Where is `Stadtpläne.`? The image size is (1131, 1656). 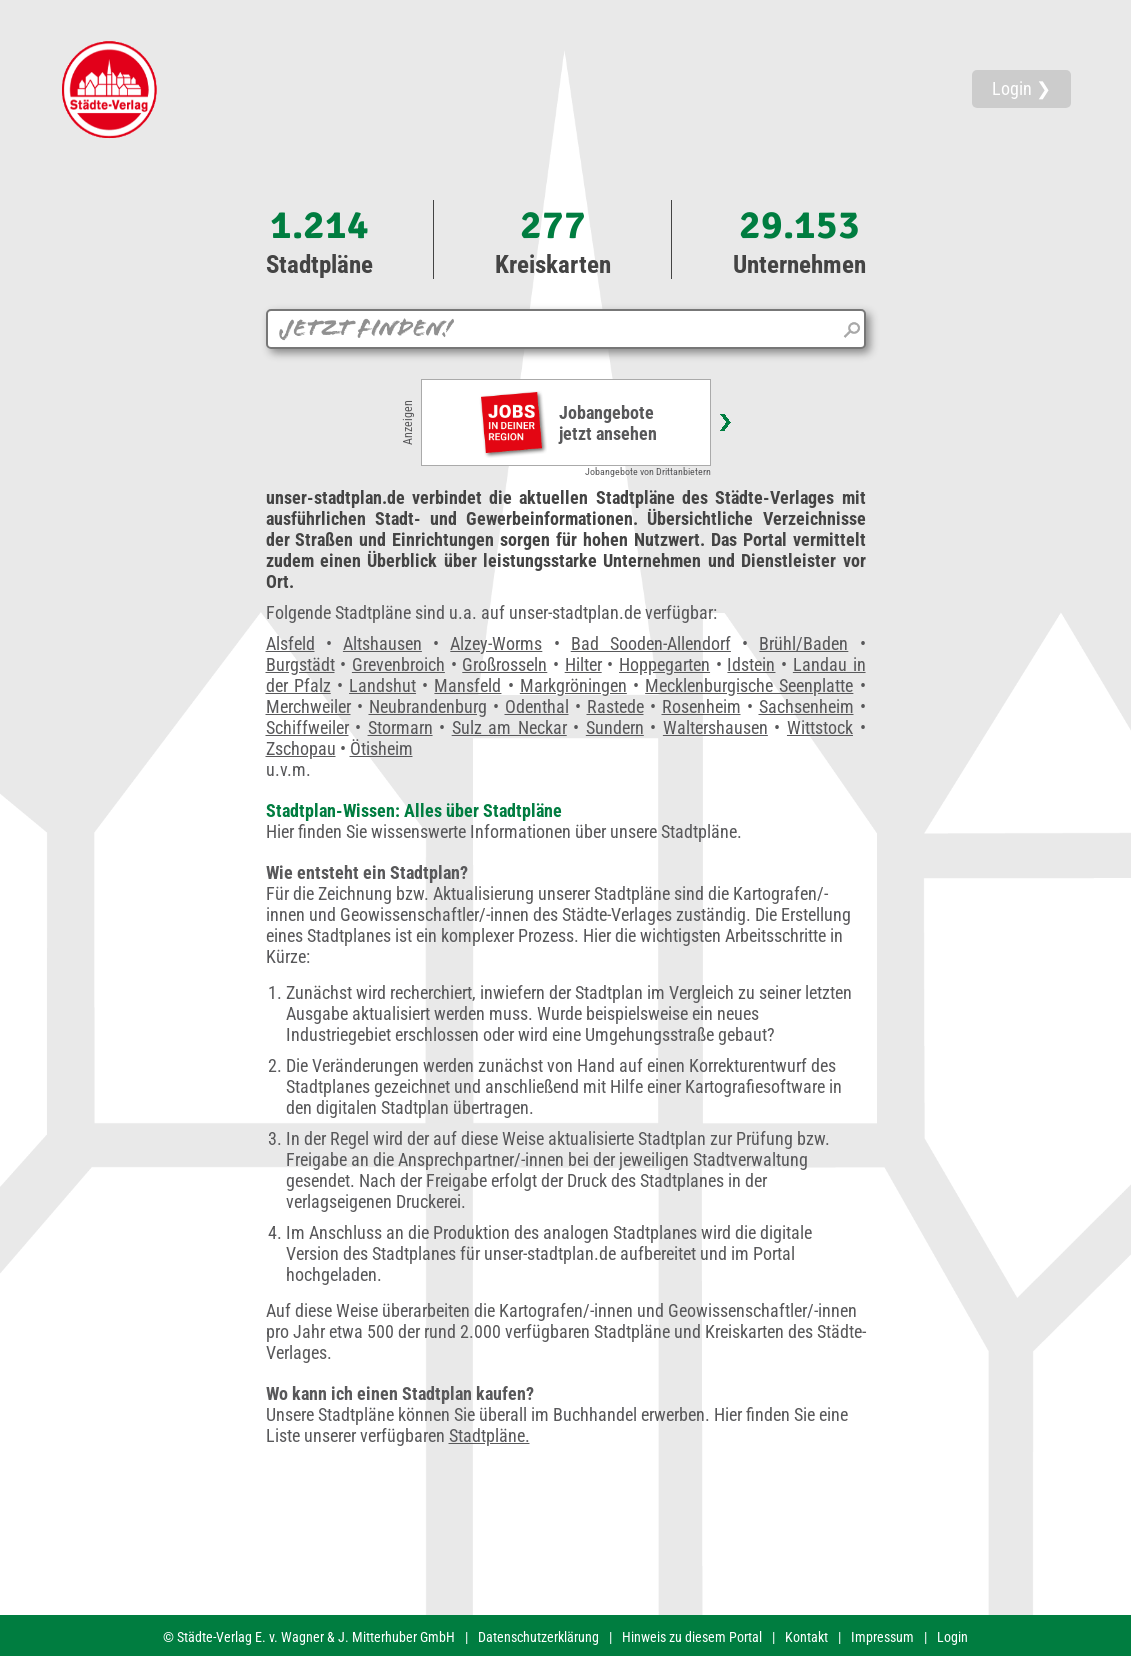
Stadtpläne. is located at coordinates (489, 1435).